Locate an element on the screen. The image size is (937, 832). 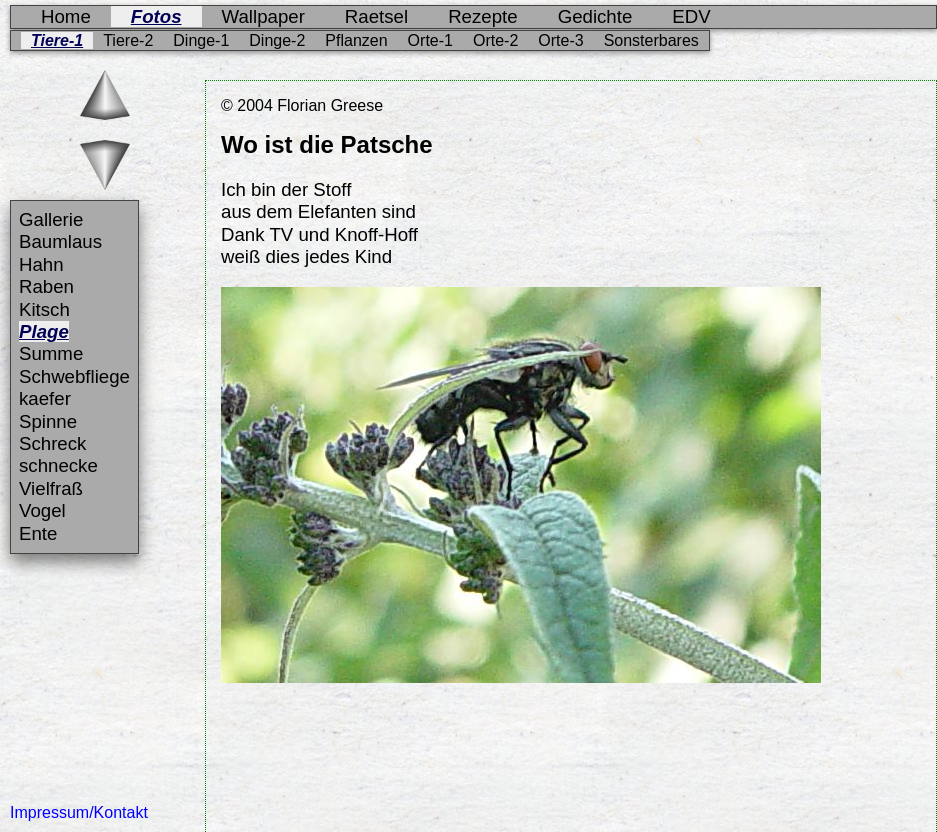
Schreck is located at coordinates (52, 443).